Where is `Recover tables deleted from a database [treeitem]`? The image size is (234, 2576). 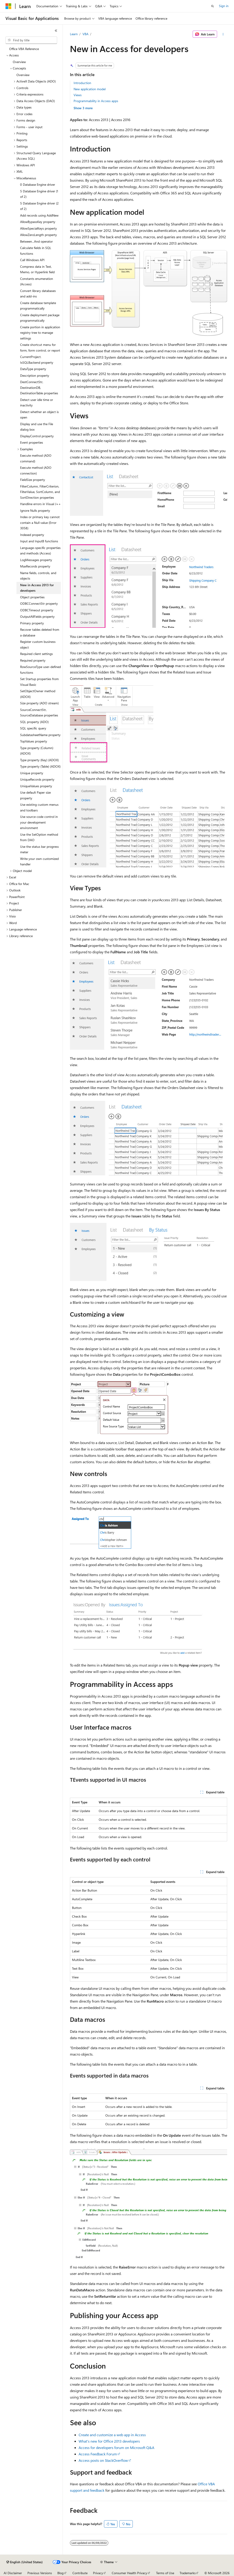 Recover tables deleted from a database [treeitem] is located at coordinates (39, 632).